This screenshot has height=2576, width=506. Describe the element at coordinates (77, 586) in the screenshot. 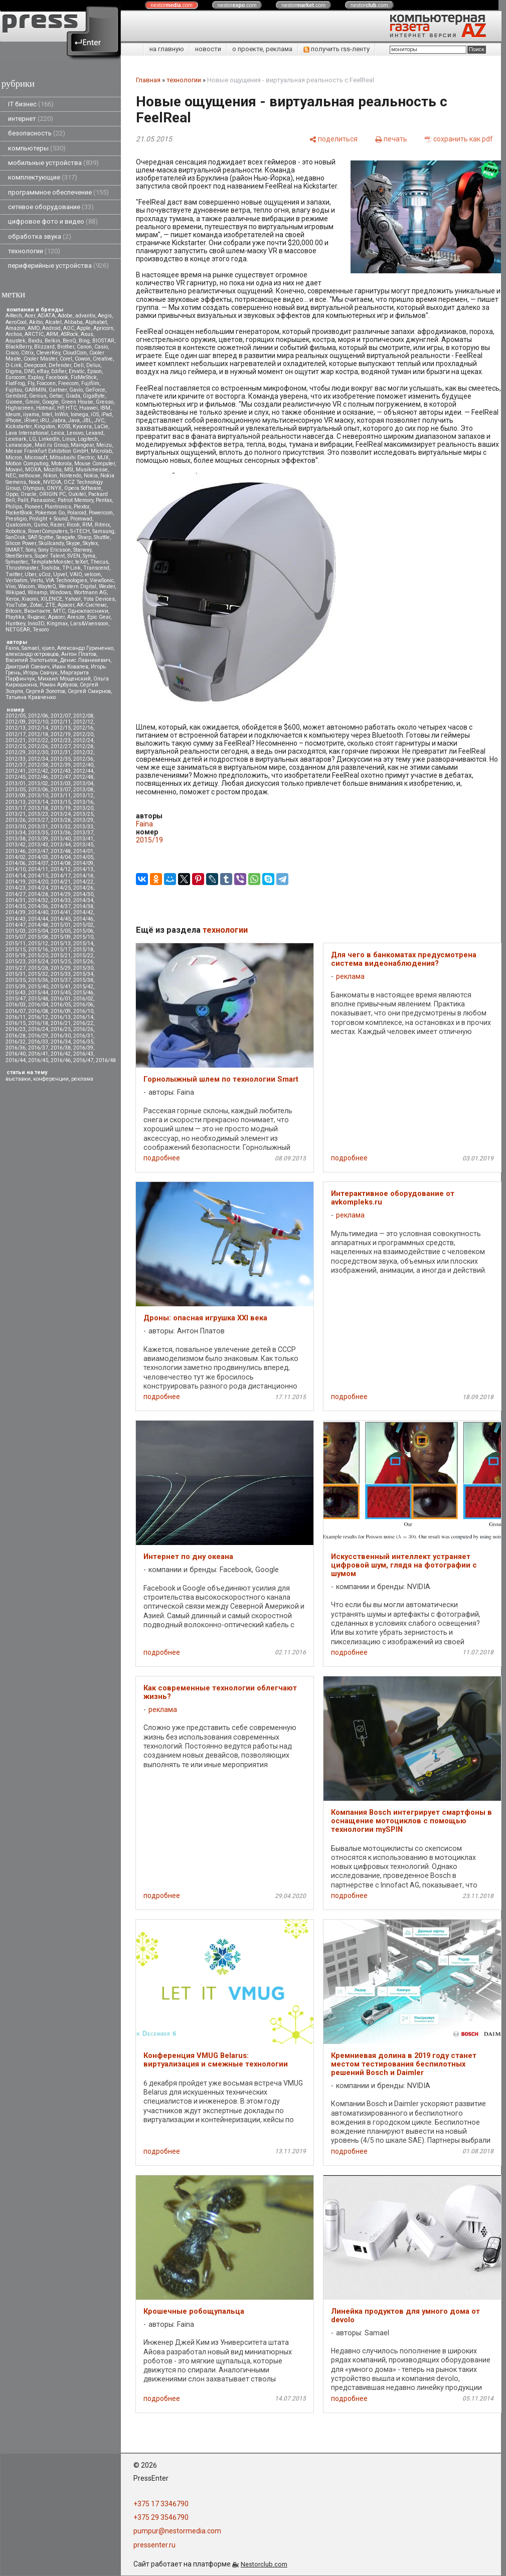

I see `Western Digital` at that location.